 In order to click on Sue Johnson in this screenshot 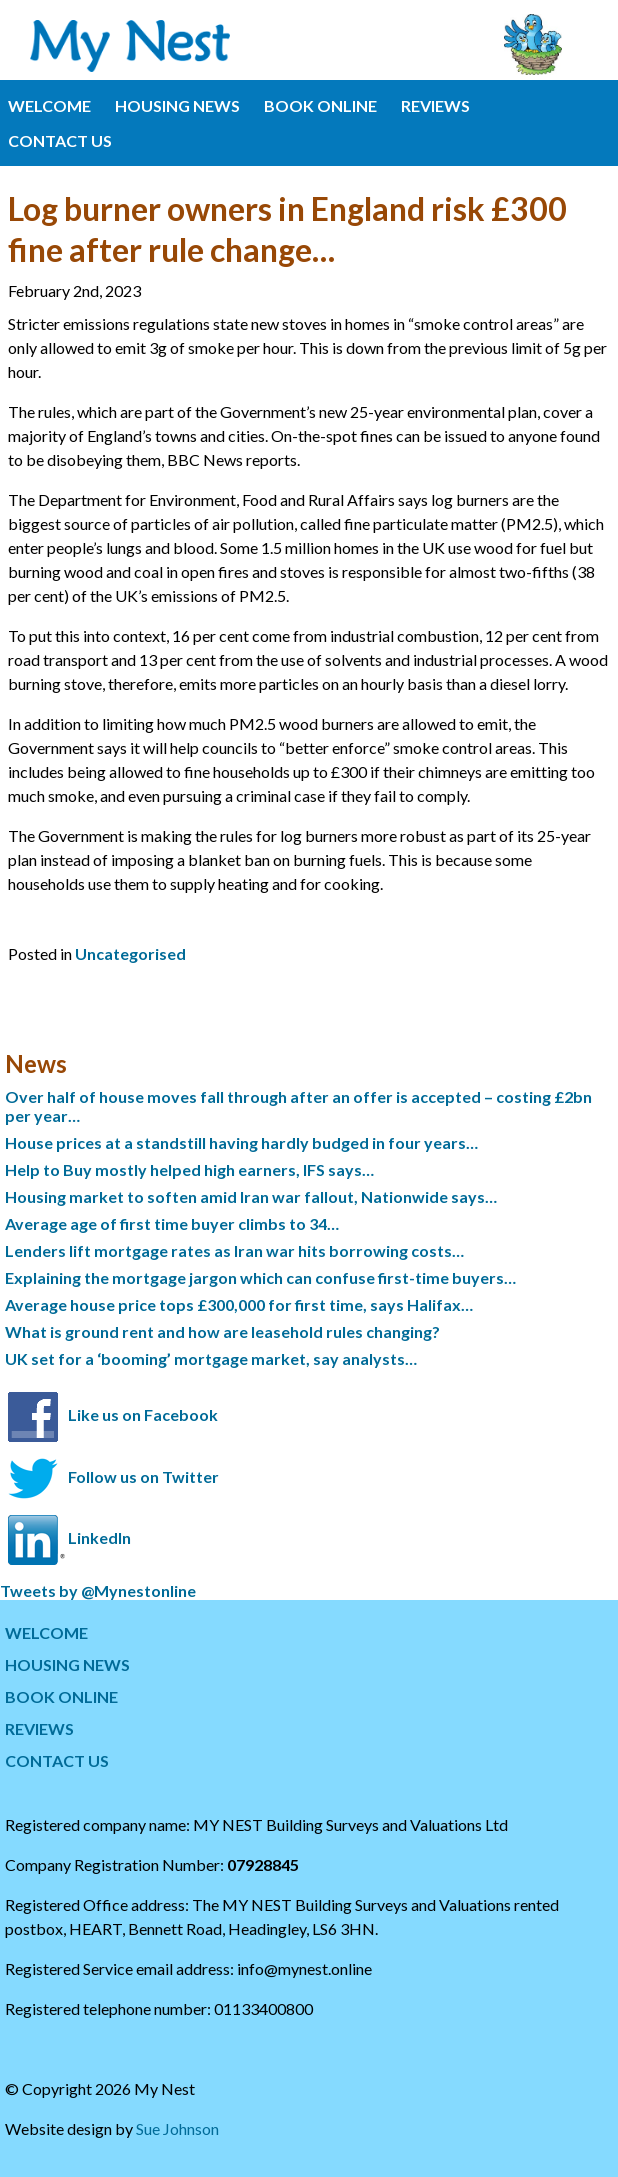, I will do `click(177, 2128)`.